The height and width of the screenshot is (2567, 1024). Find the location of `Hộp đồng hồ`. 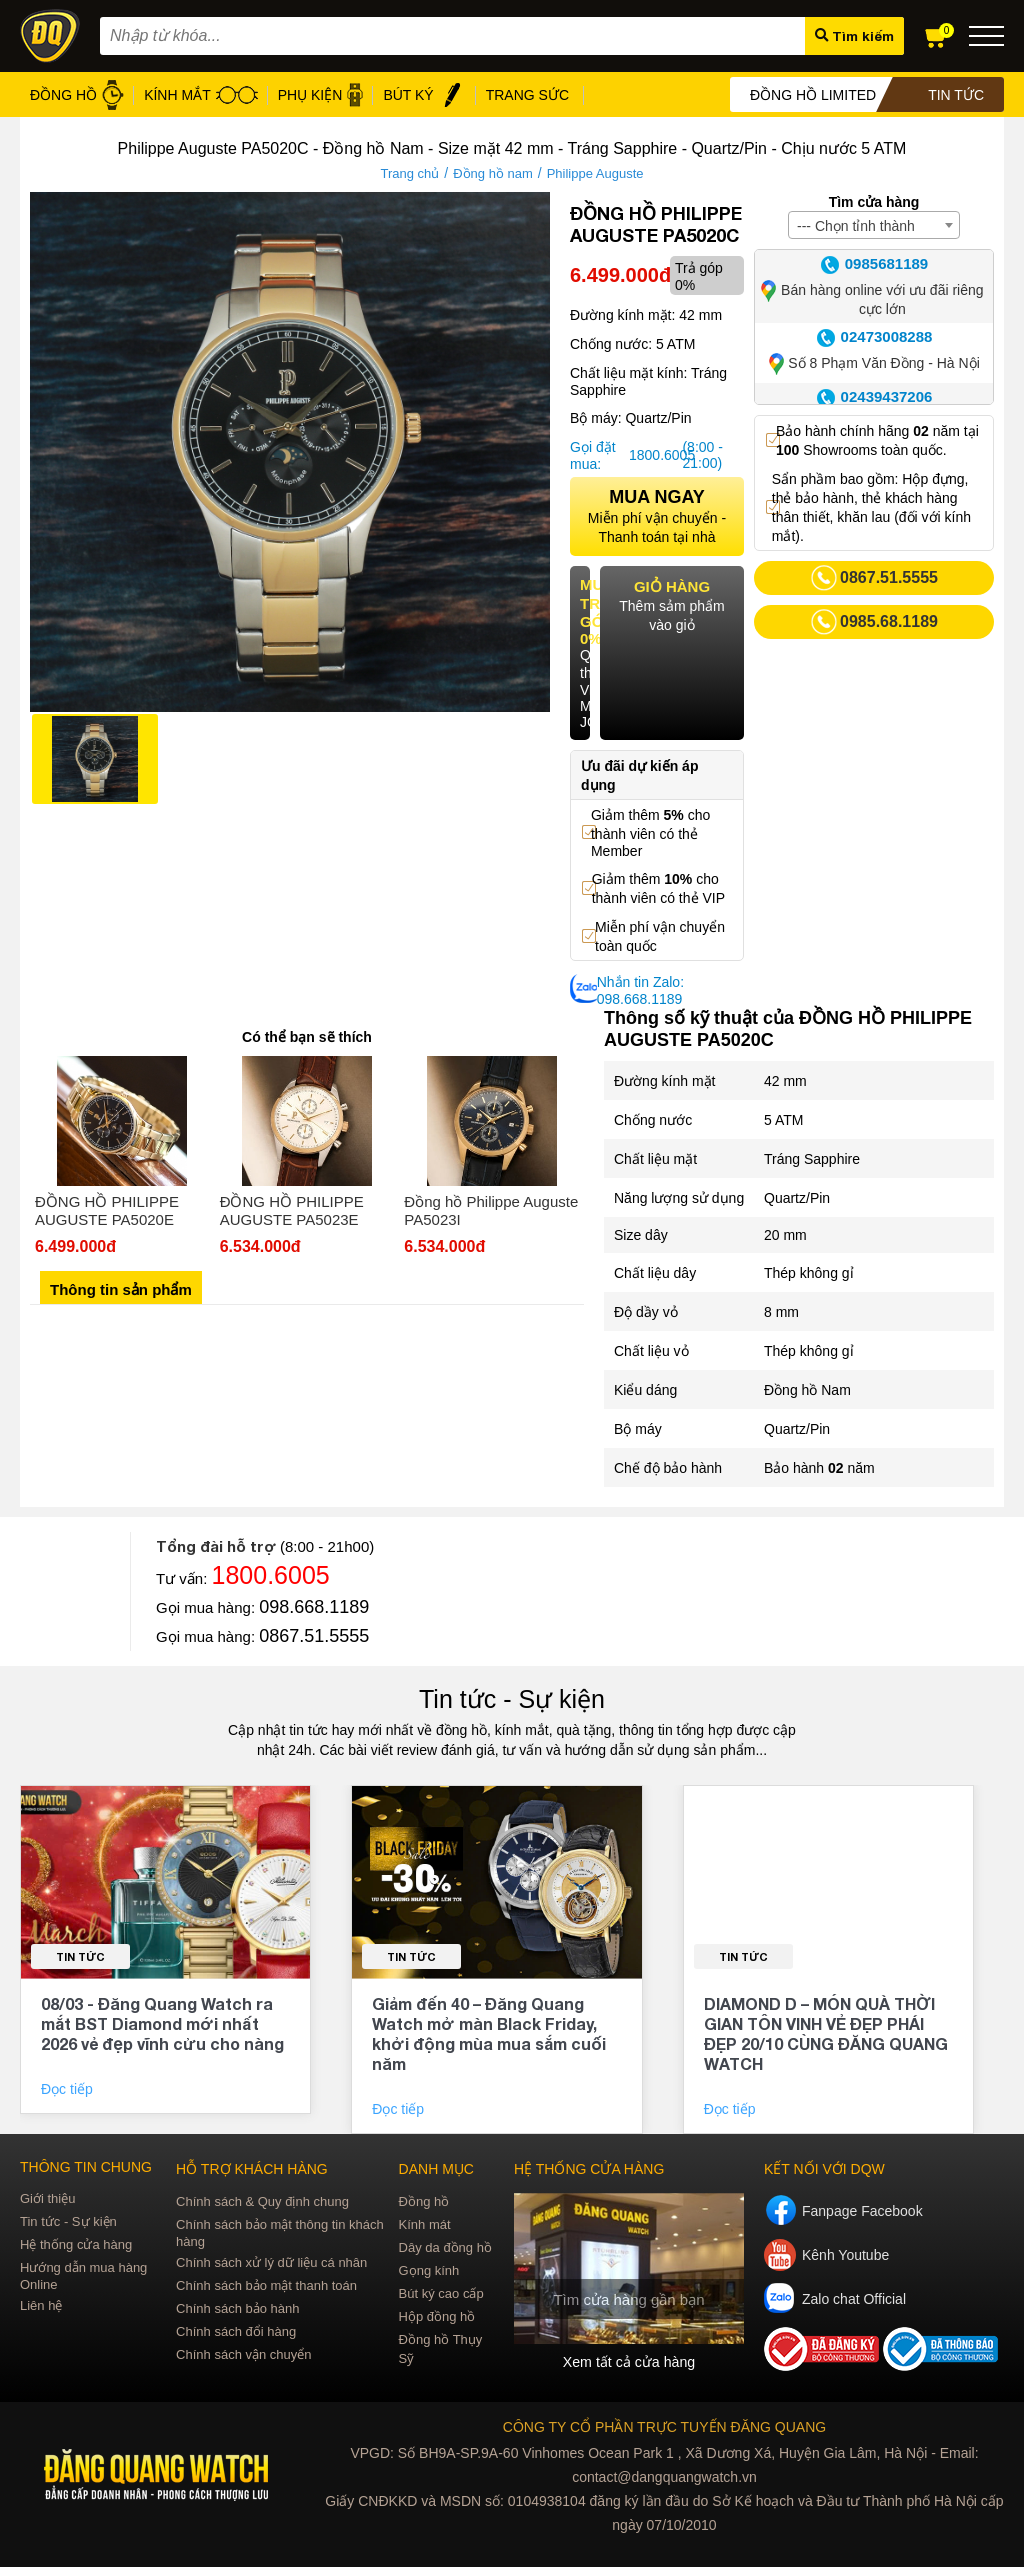

Hộp đồng hồ is located at coordinates (437, 2316).